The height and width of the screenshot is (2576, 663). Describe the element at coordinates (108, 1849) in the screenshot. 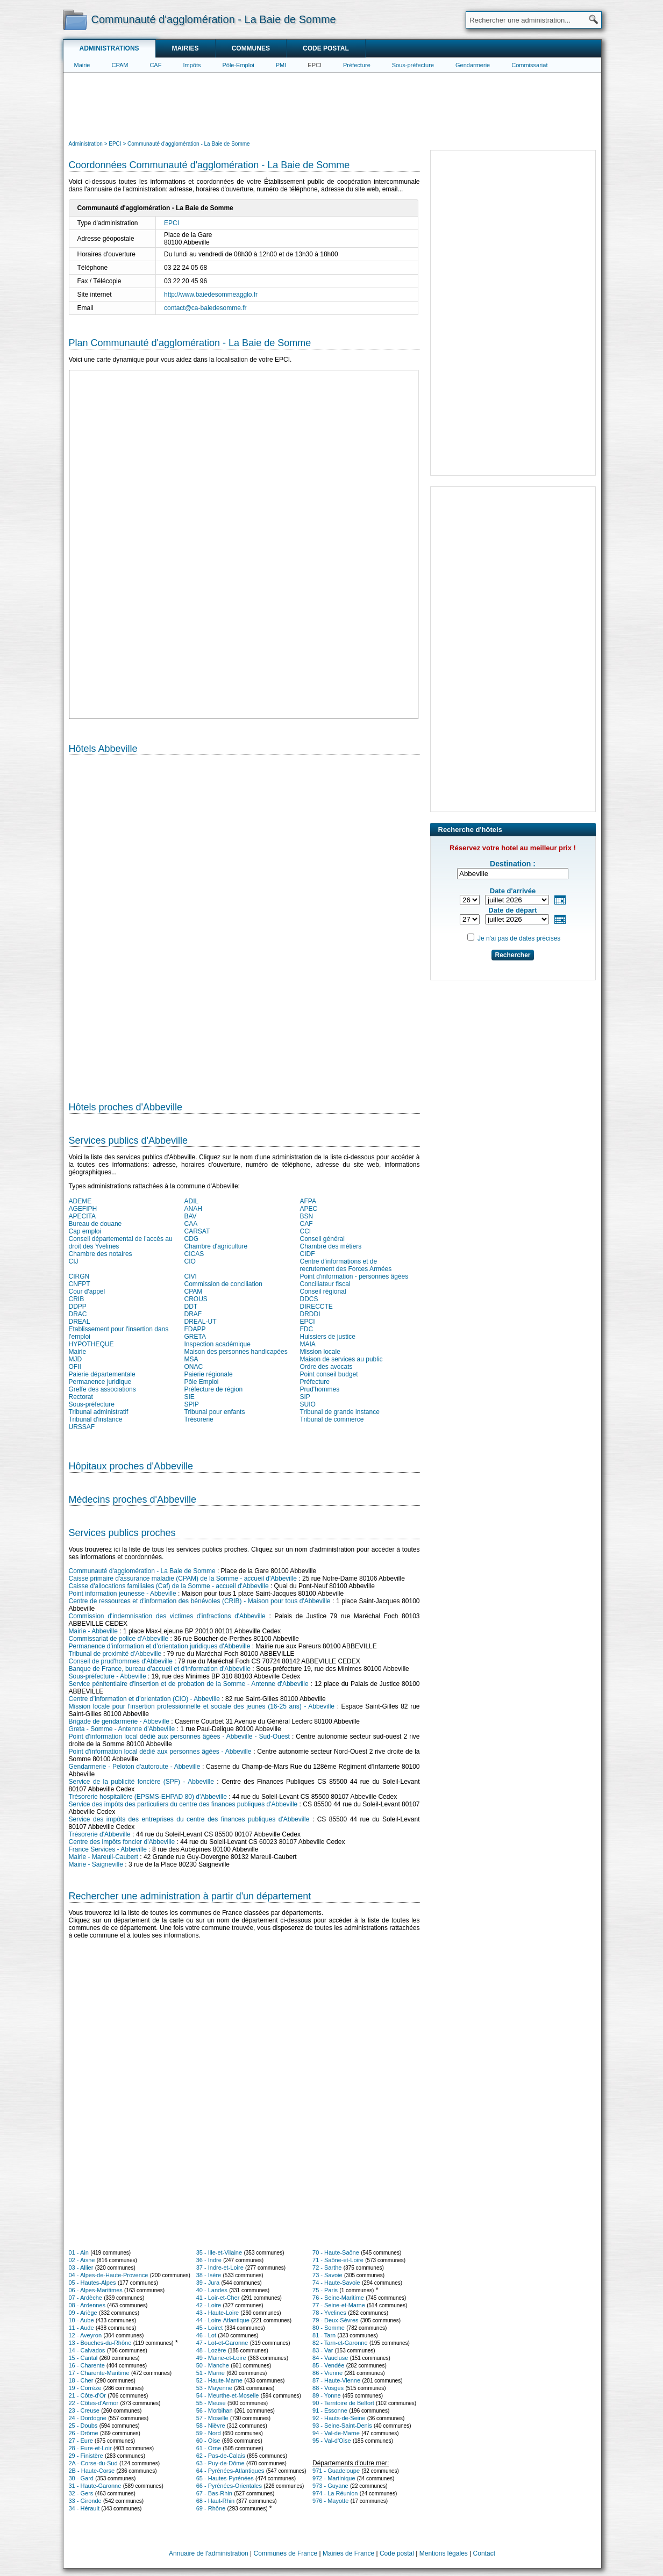

I see `France Services - Abbeville` at that location.